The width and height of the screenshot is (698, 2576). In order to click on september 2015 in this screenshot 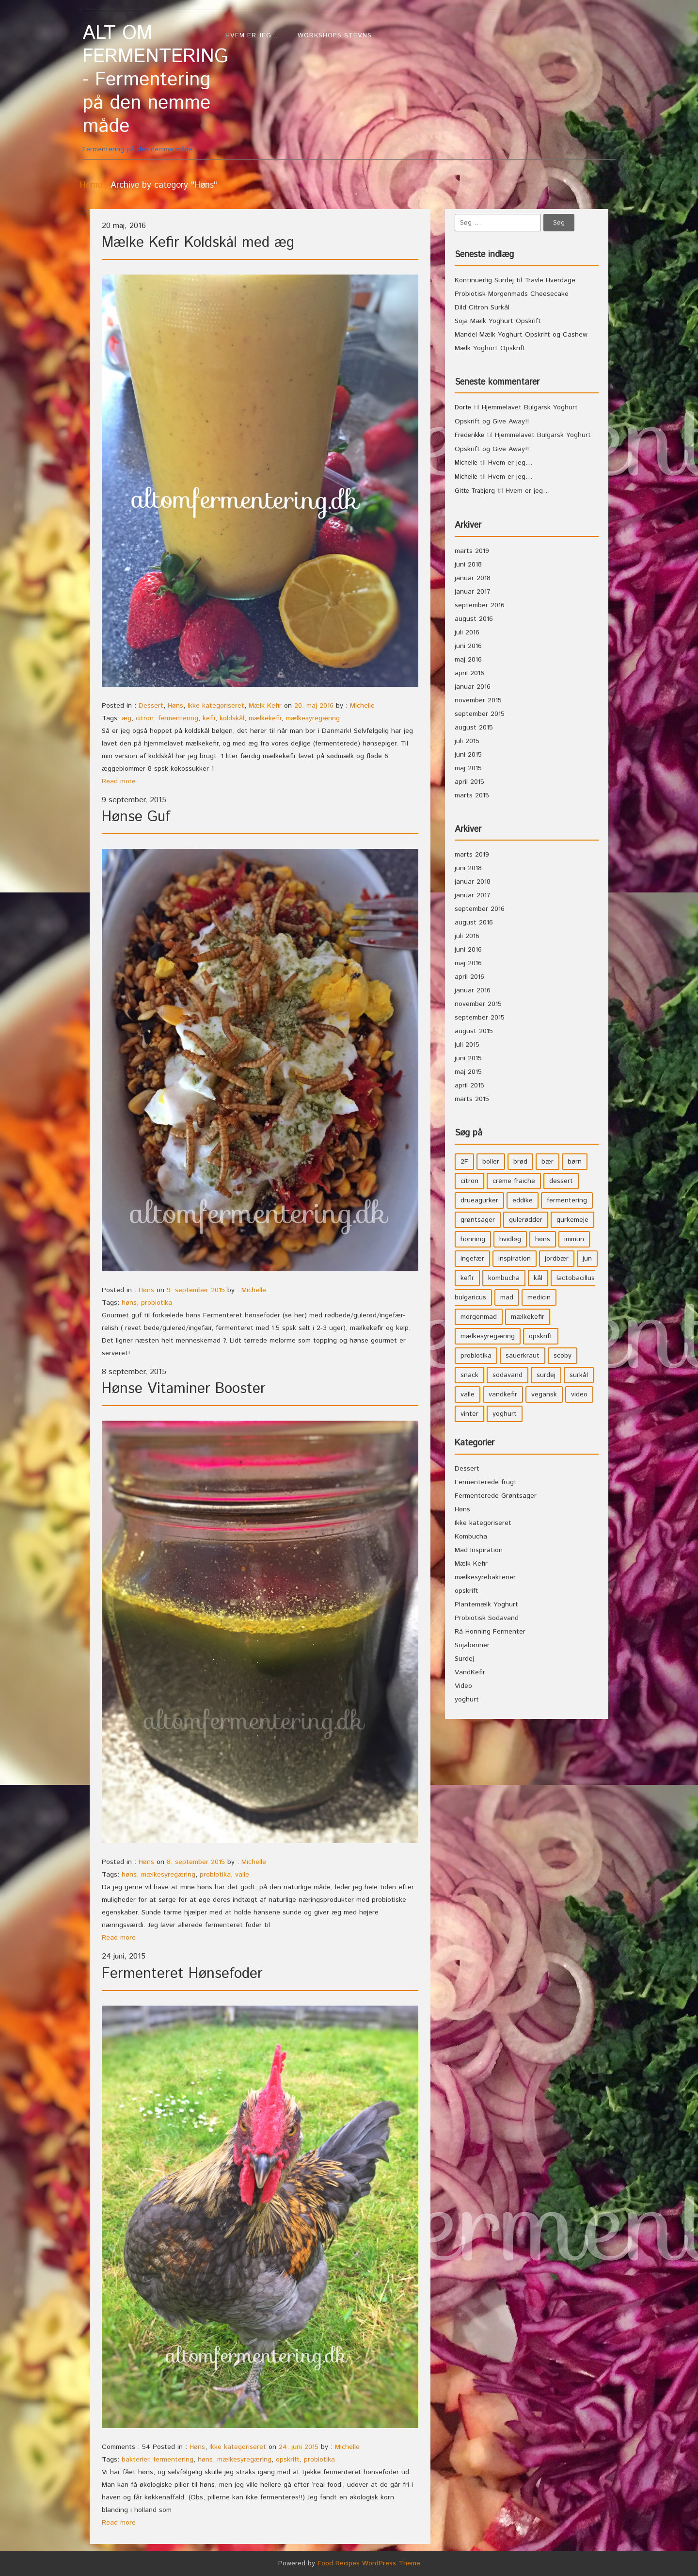, I will do `click(480, 714)`.